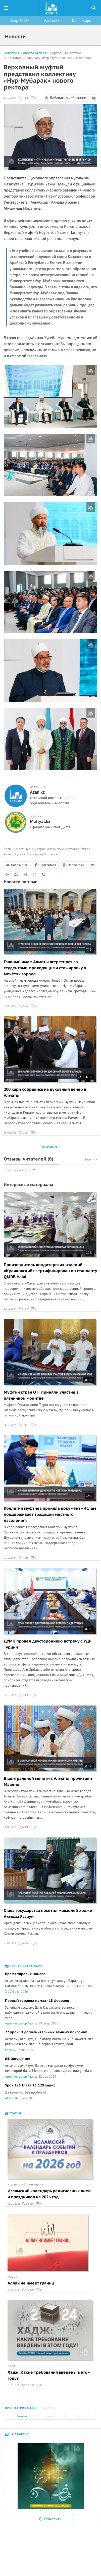 Image resolution: width=101 pixels, height=2576 pixels. Describe the element at coordinates (88, 1629) in the screenshot. I see `11` at that location.